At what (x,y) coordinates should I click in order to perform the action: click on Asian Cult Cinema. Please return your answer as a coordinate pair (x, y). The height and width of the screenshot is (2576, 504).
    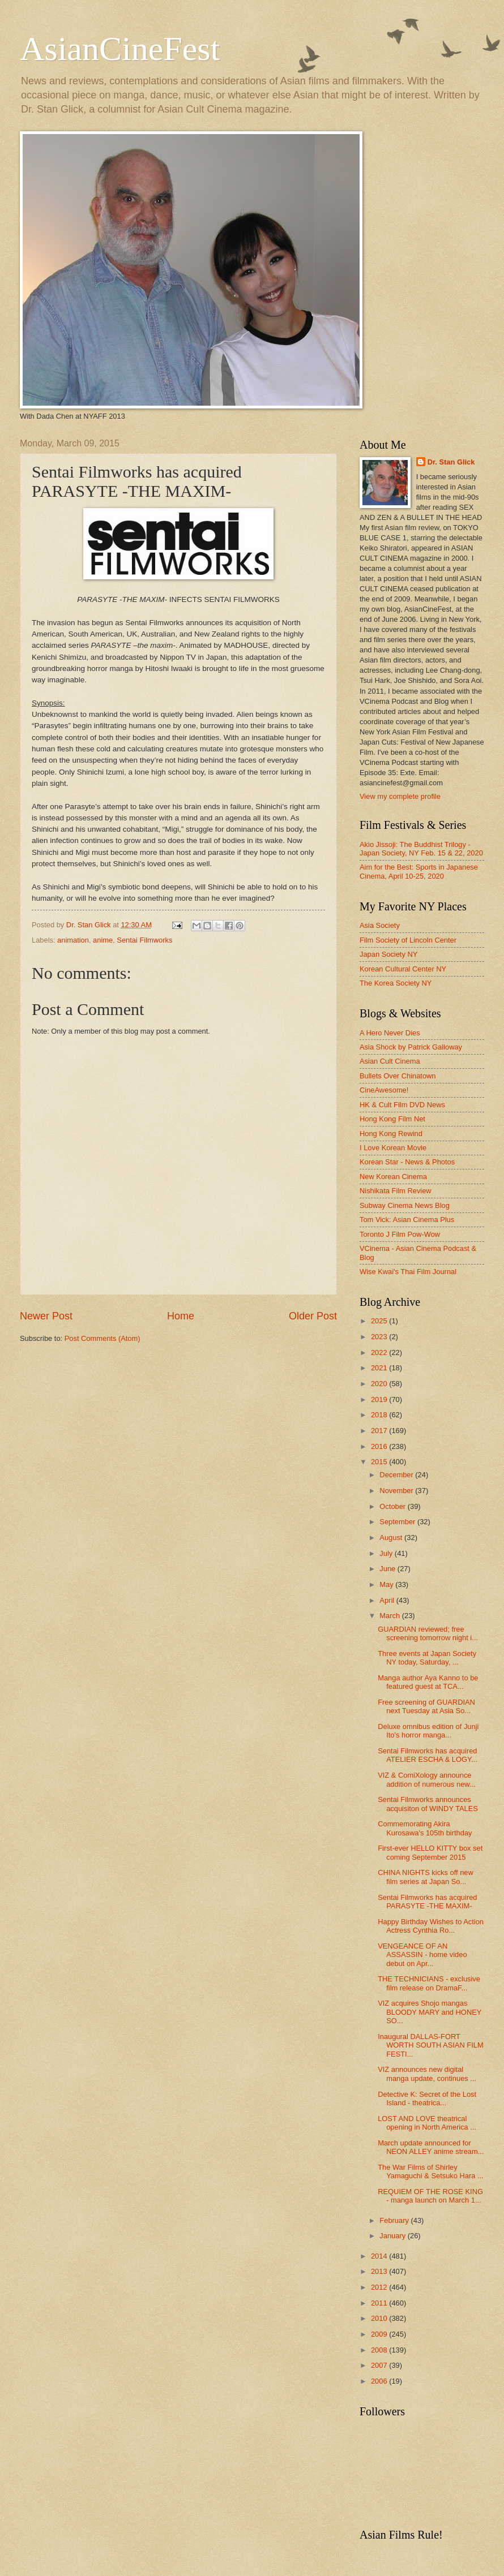
    Looking at the image, I should click on (390, 1061).